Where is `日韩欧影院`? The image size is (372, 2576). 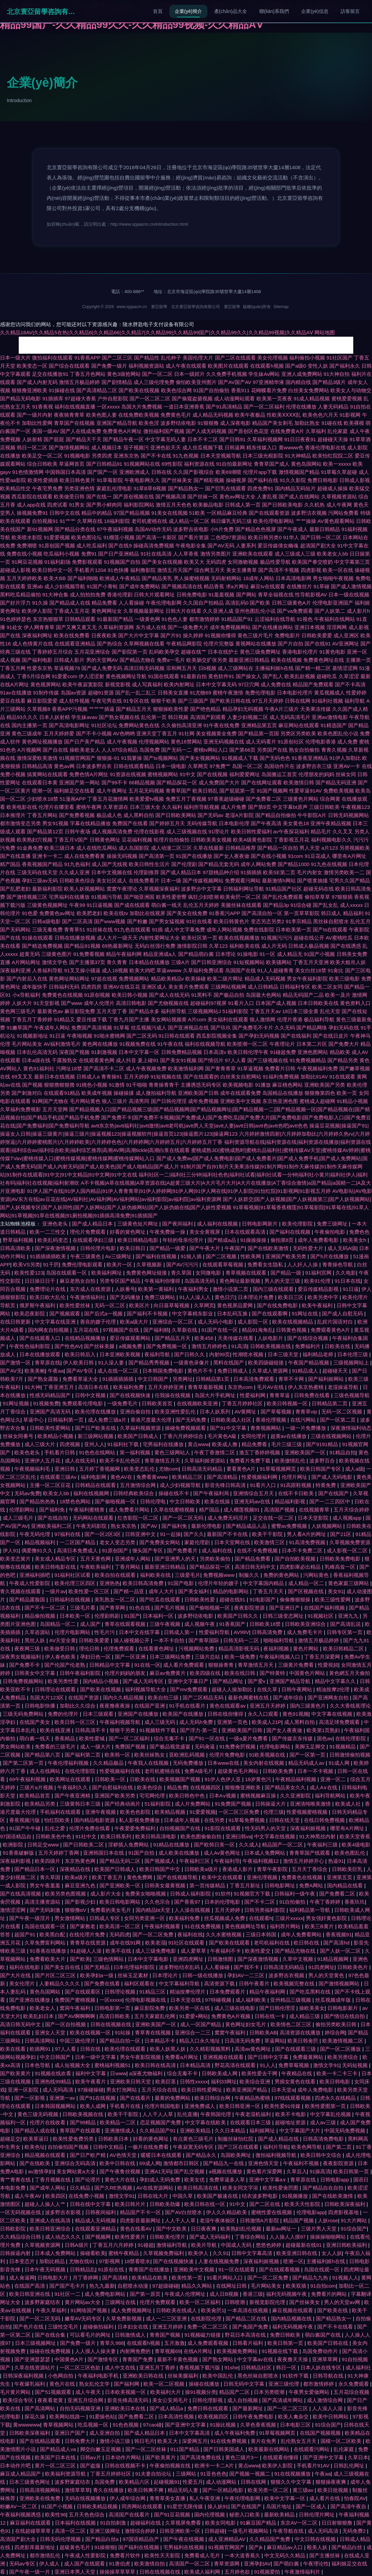 日韩欧影院 is located at coordinates (13, 2228).